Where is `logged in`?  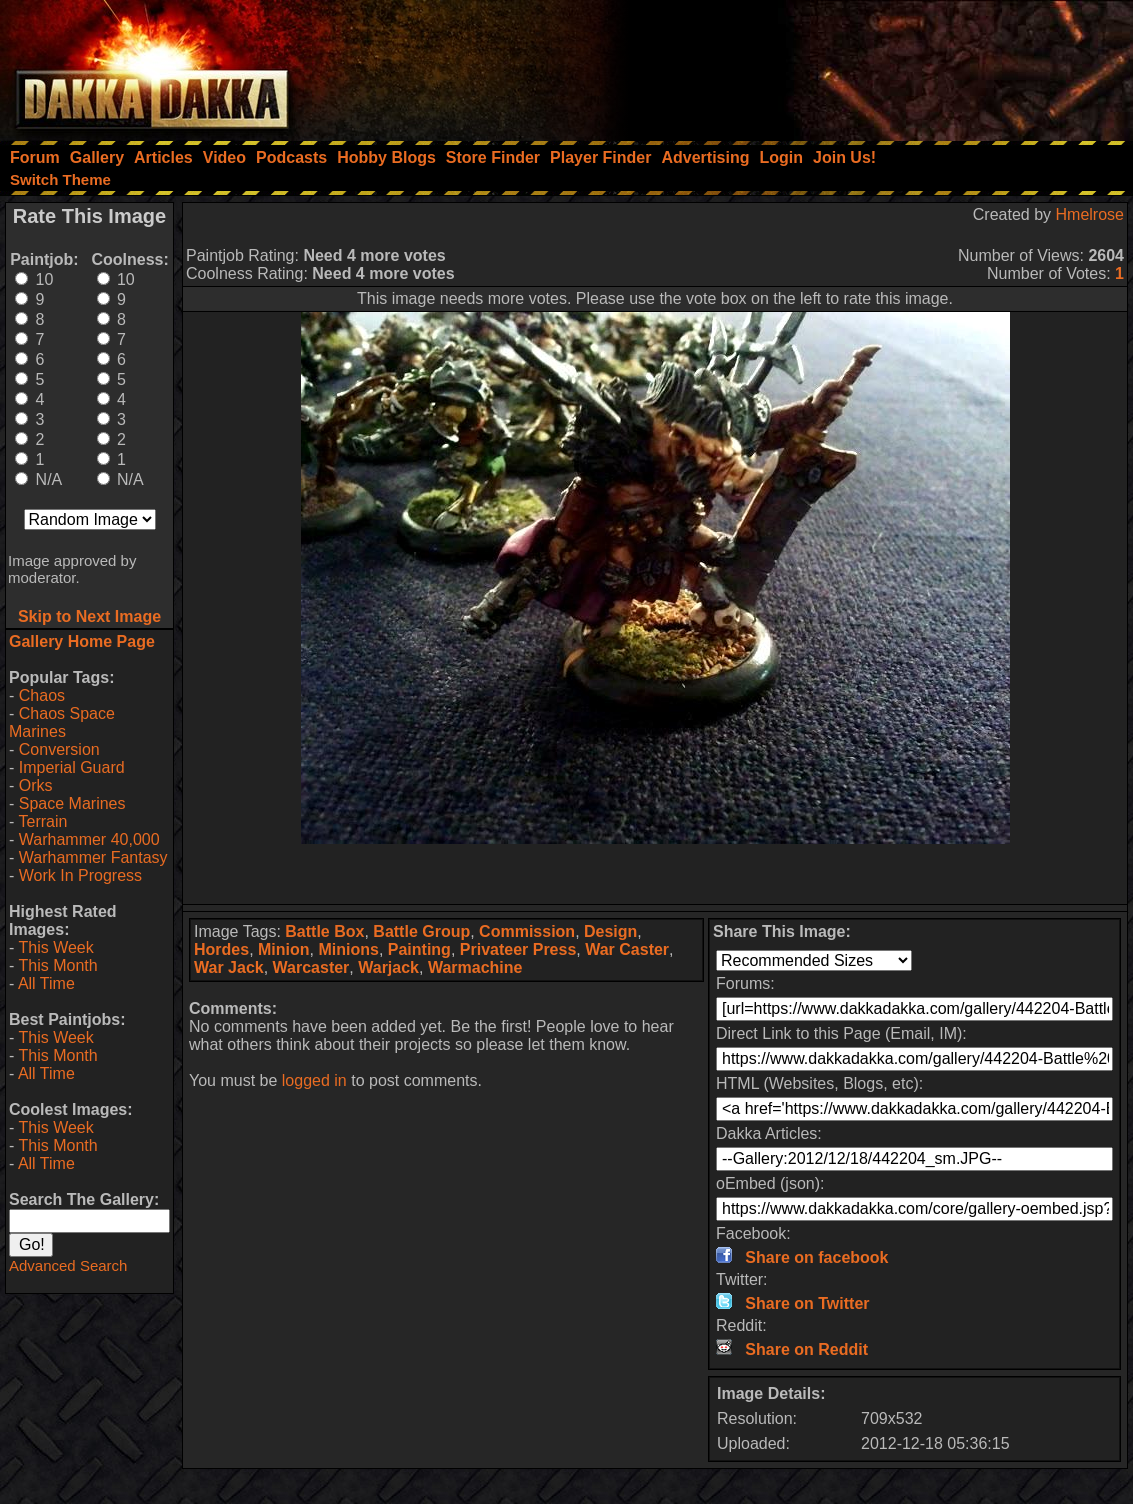 logged in is located at coordinates (314, 1080).